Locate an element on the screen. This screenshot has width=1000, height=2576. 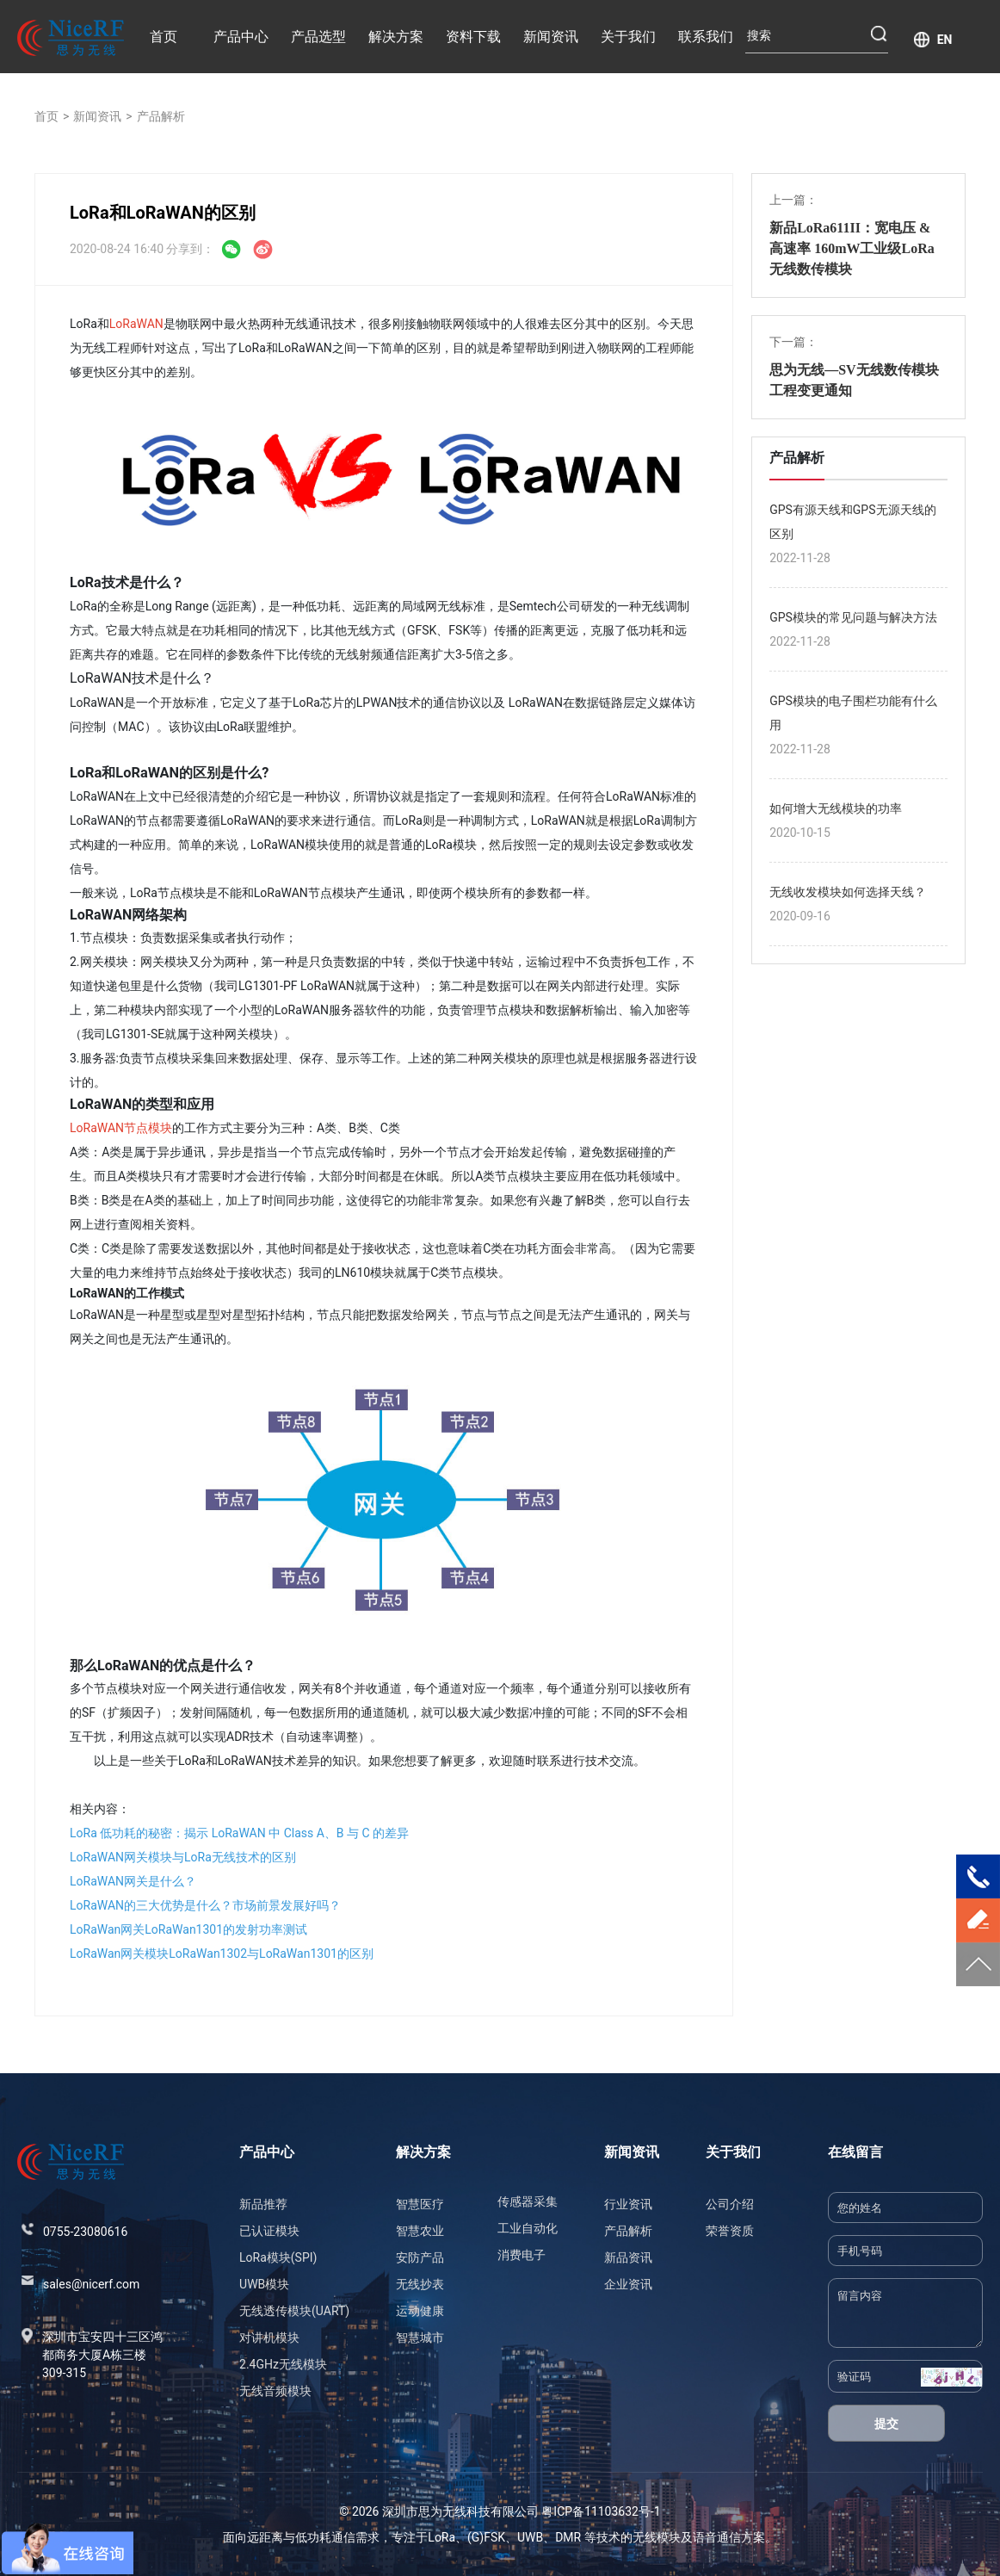
消费电子 is located at coordinates (521, 2255).